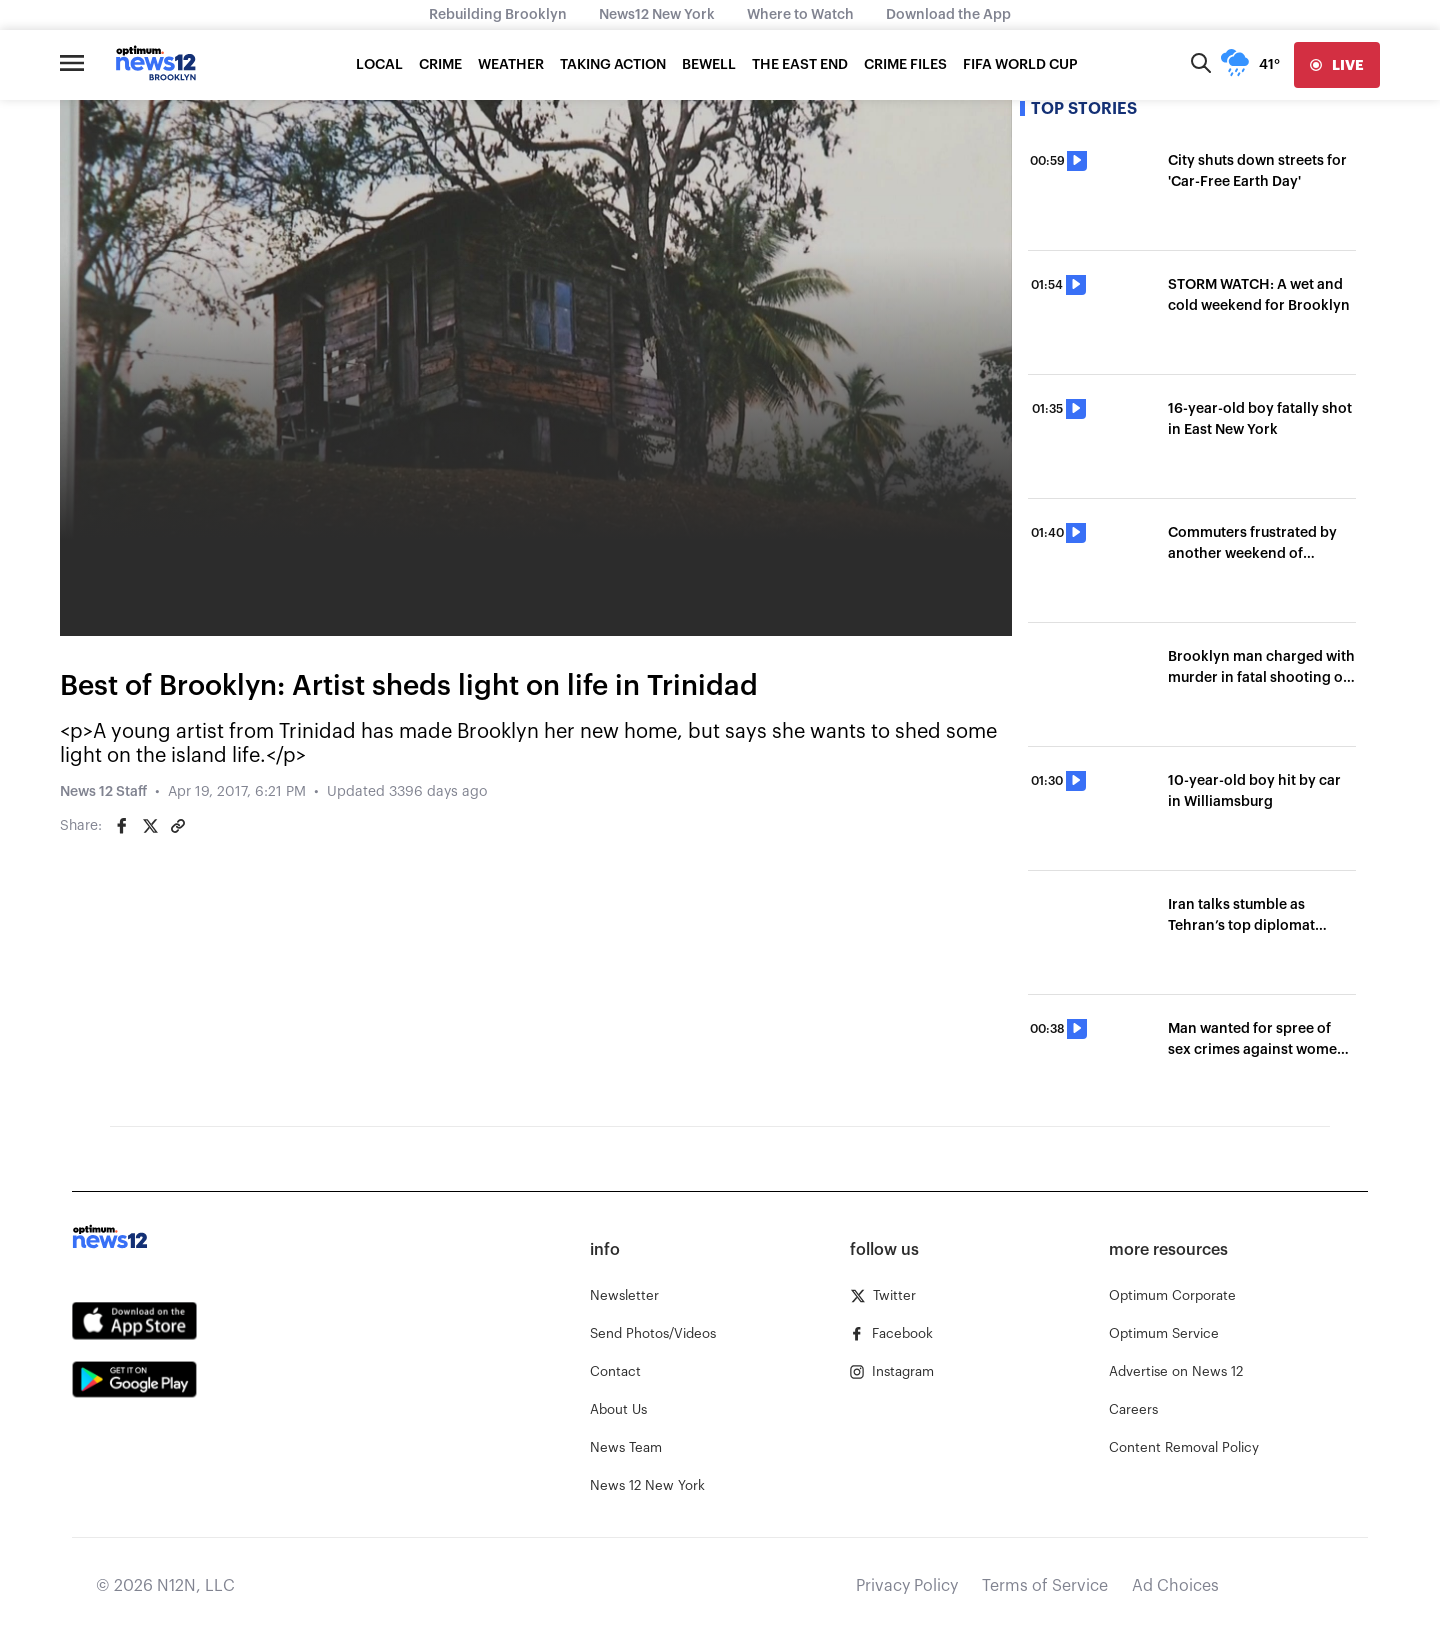  Describe the element at coordinates (1337, 65) in the screenshot. I see `[live]` at that location.